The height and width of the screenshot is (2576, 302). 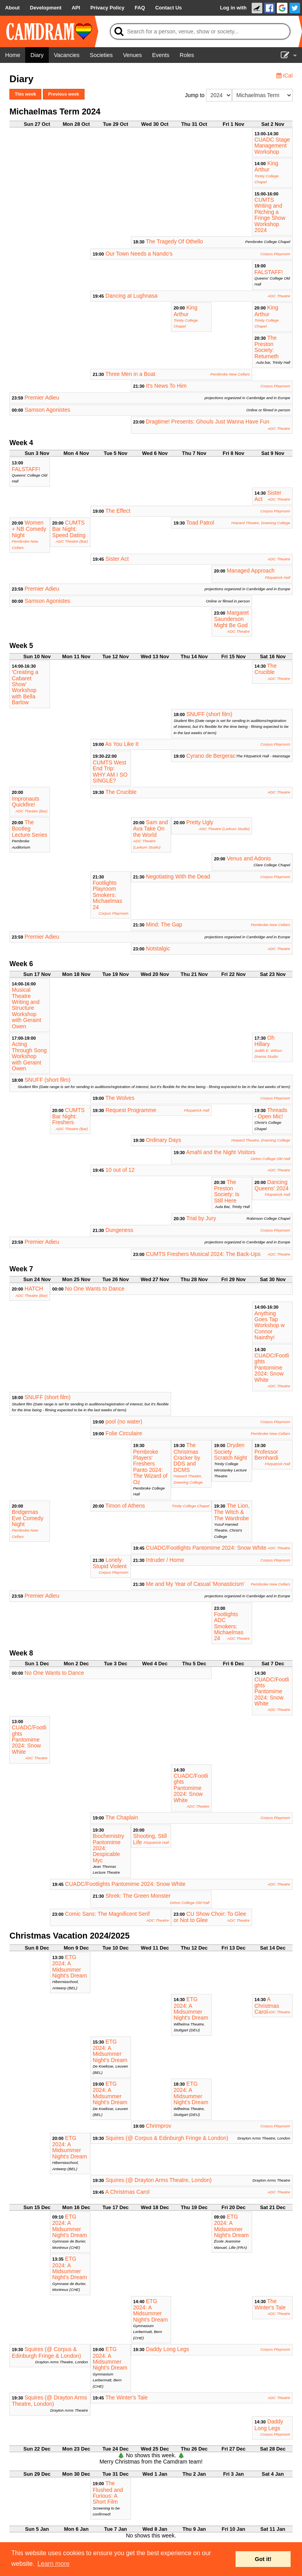 What do you see at coordinates (110, 771) in the screenshot?
I see `CUMTS West End Trip: WHY AM I SO SINGLE?` at bounding box center [110, 771].